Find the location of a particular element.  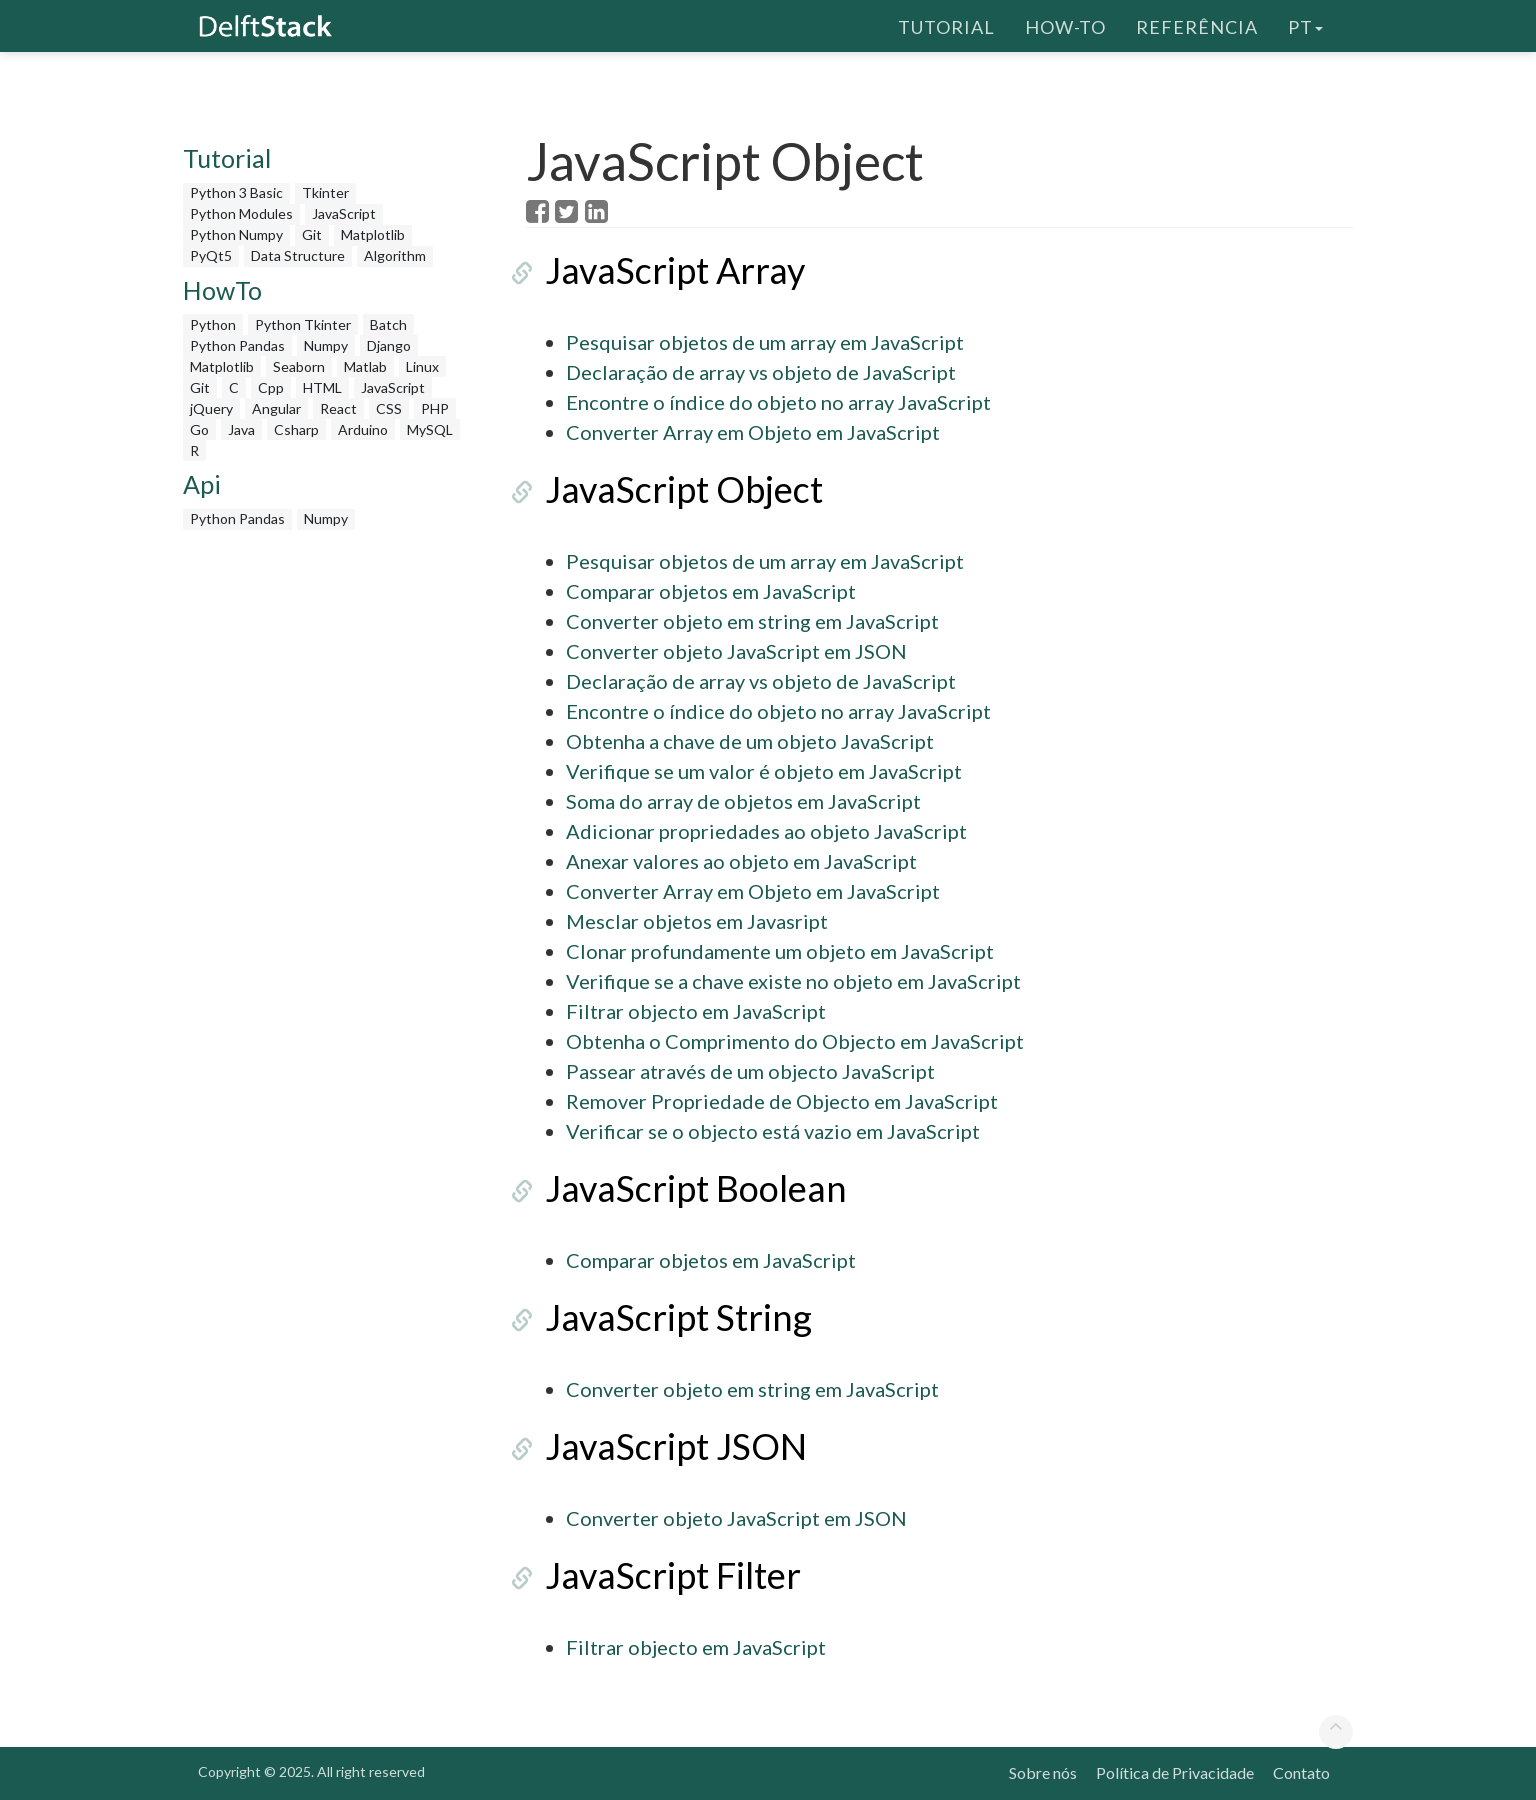

pt is located at coordinates (1305, 25).